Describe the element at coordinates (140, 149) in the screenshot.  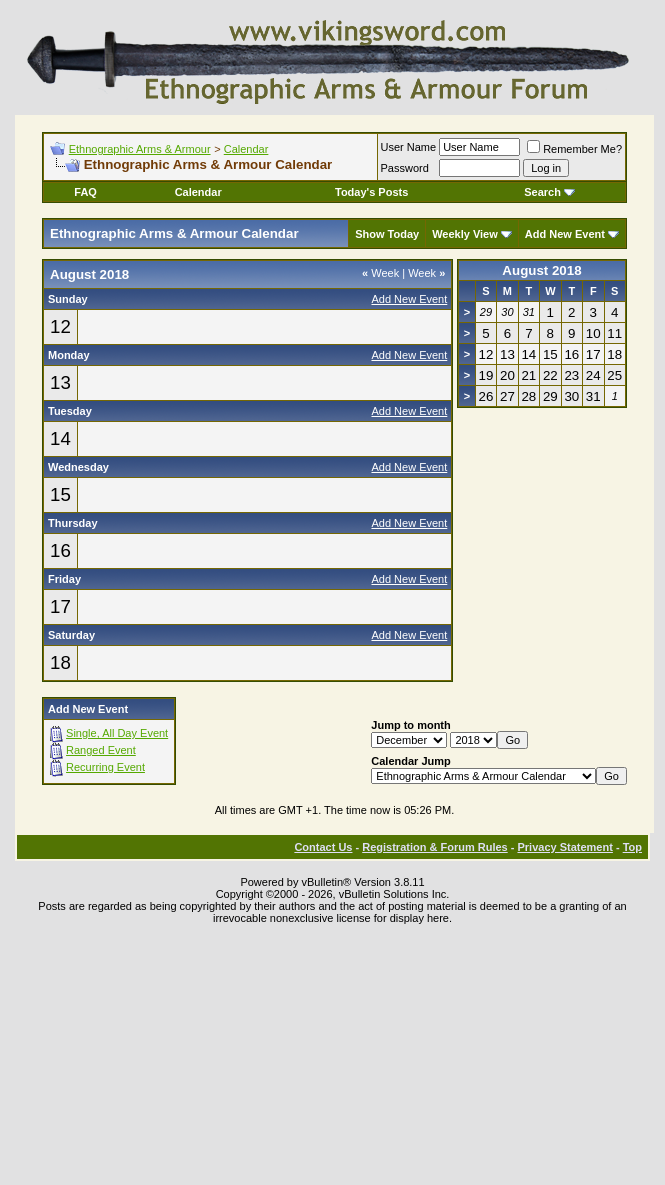
I see `Ethnographic Arms & Armour` at that location.